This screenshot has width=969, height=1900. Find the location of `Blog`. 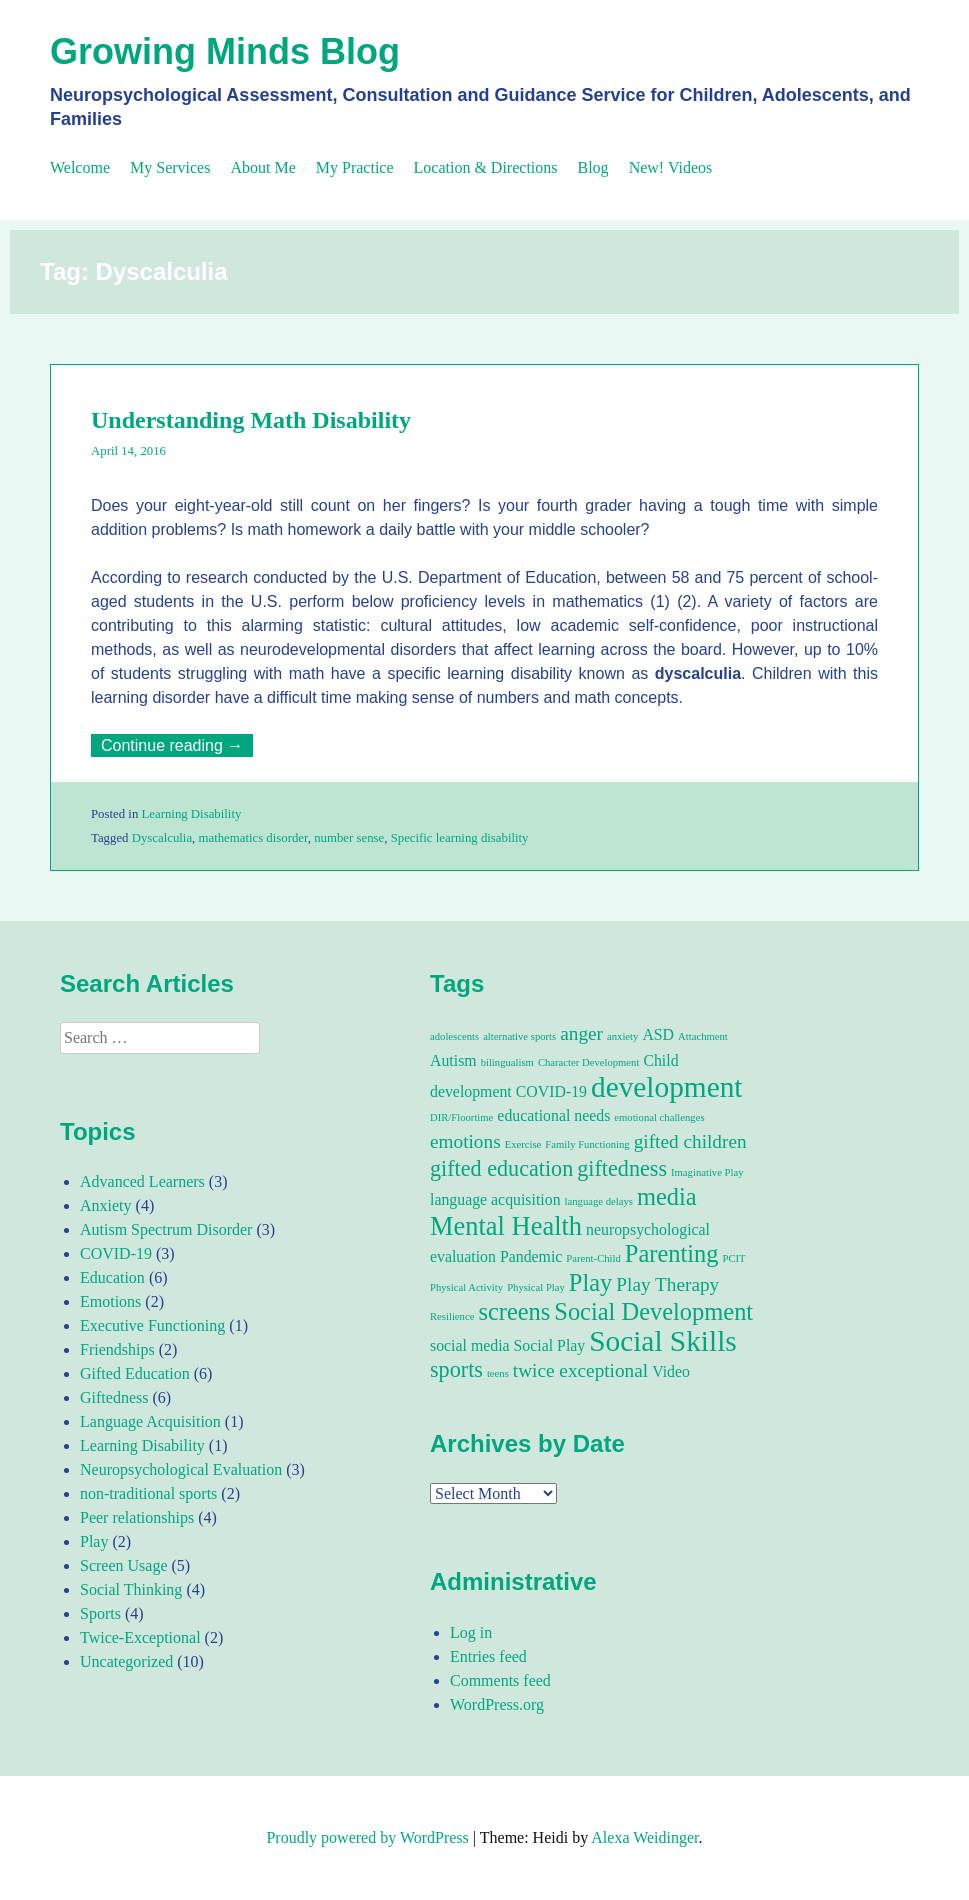

Blog is located at coordinates (593, 167).